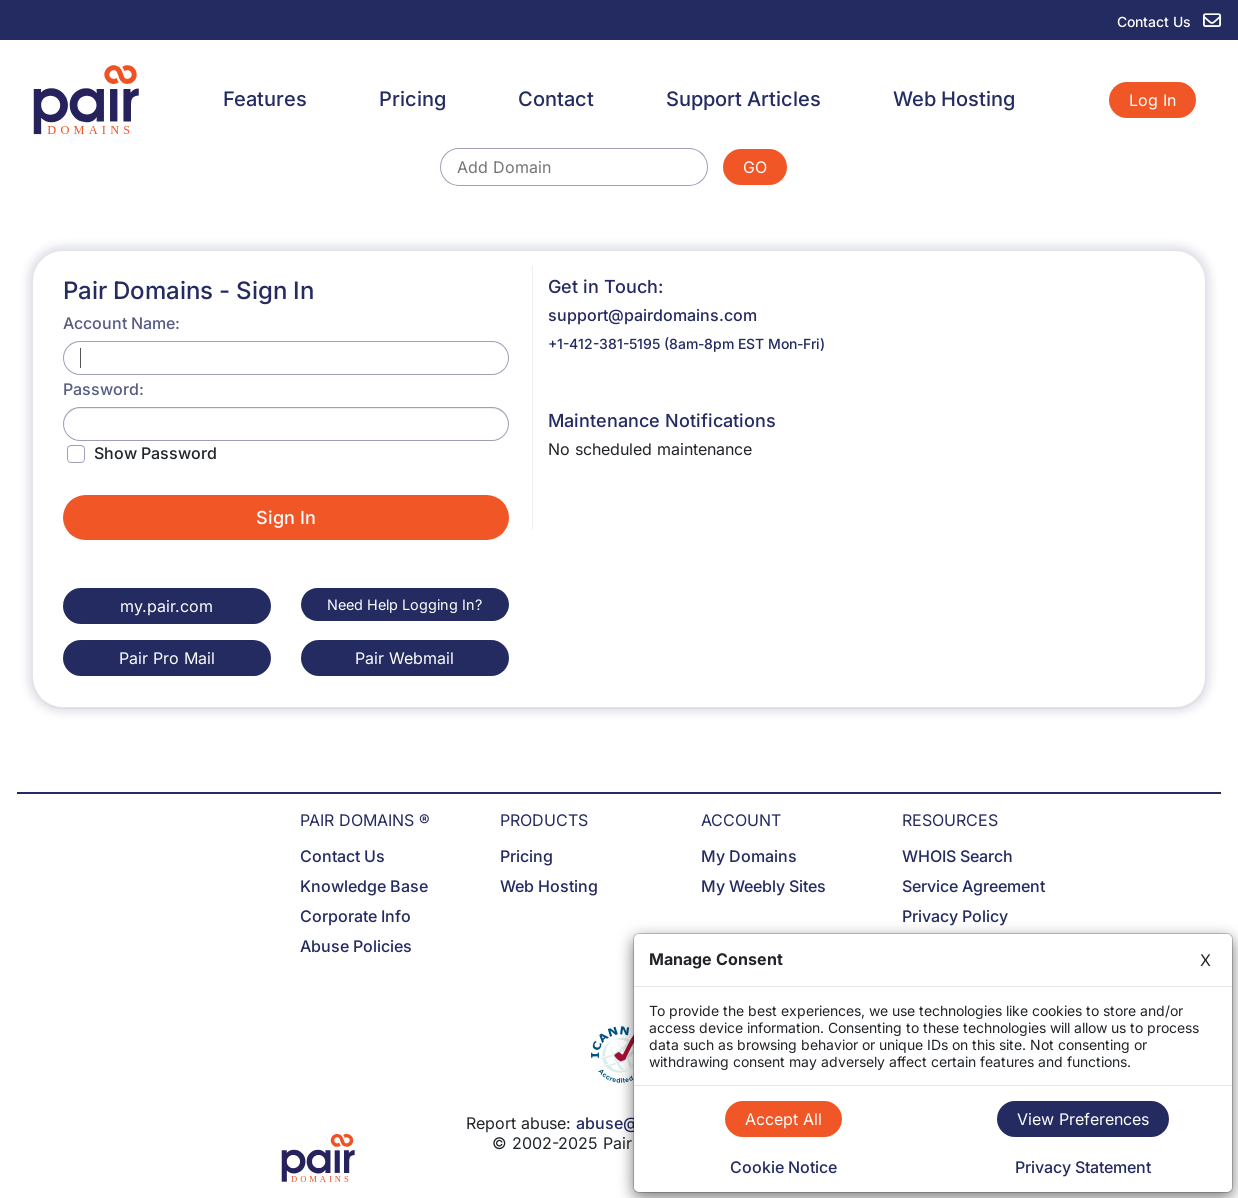  I want to click on Features, so click(265, 99).